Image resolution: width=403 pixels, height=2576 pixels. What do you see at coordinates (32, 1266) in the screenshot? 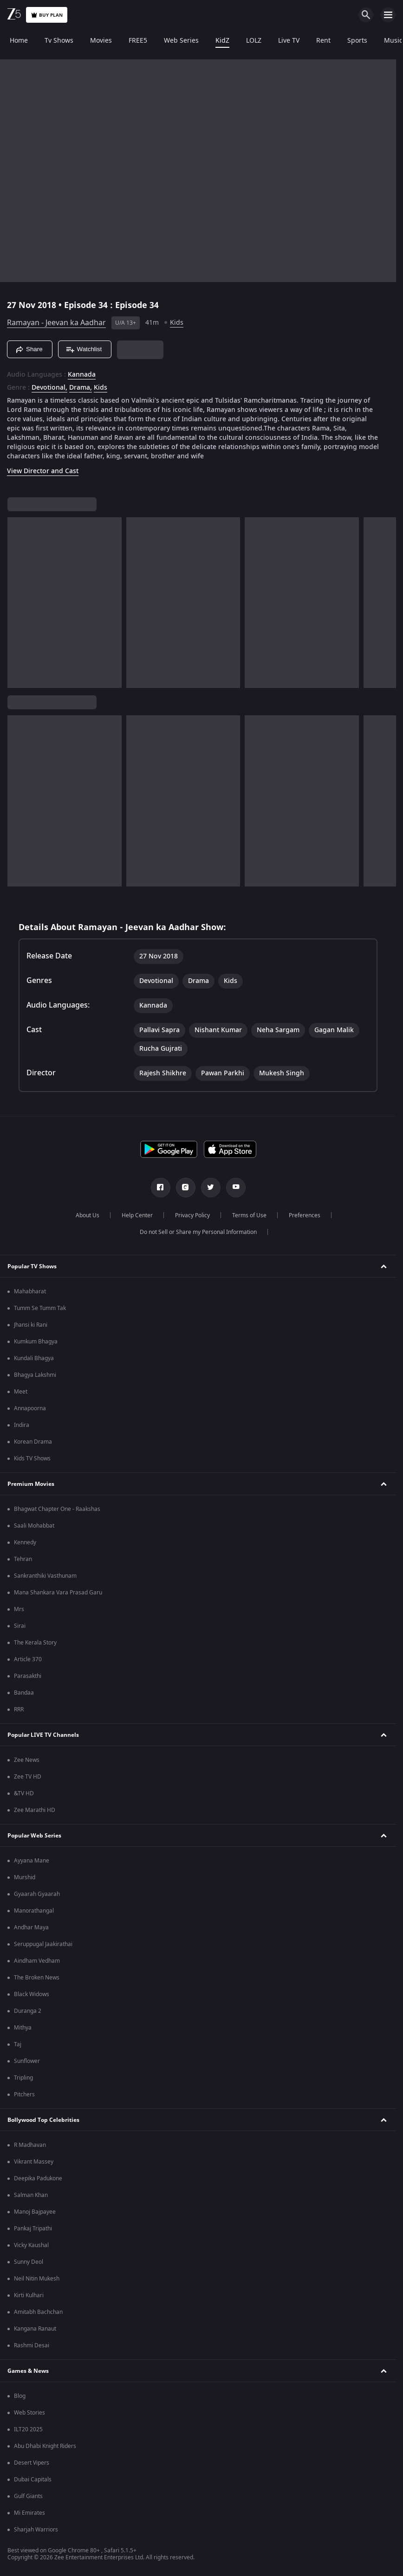
I see `Popular TV Shows` at bounding box center [32, 1266].